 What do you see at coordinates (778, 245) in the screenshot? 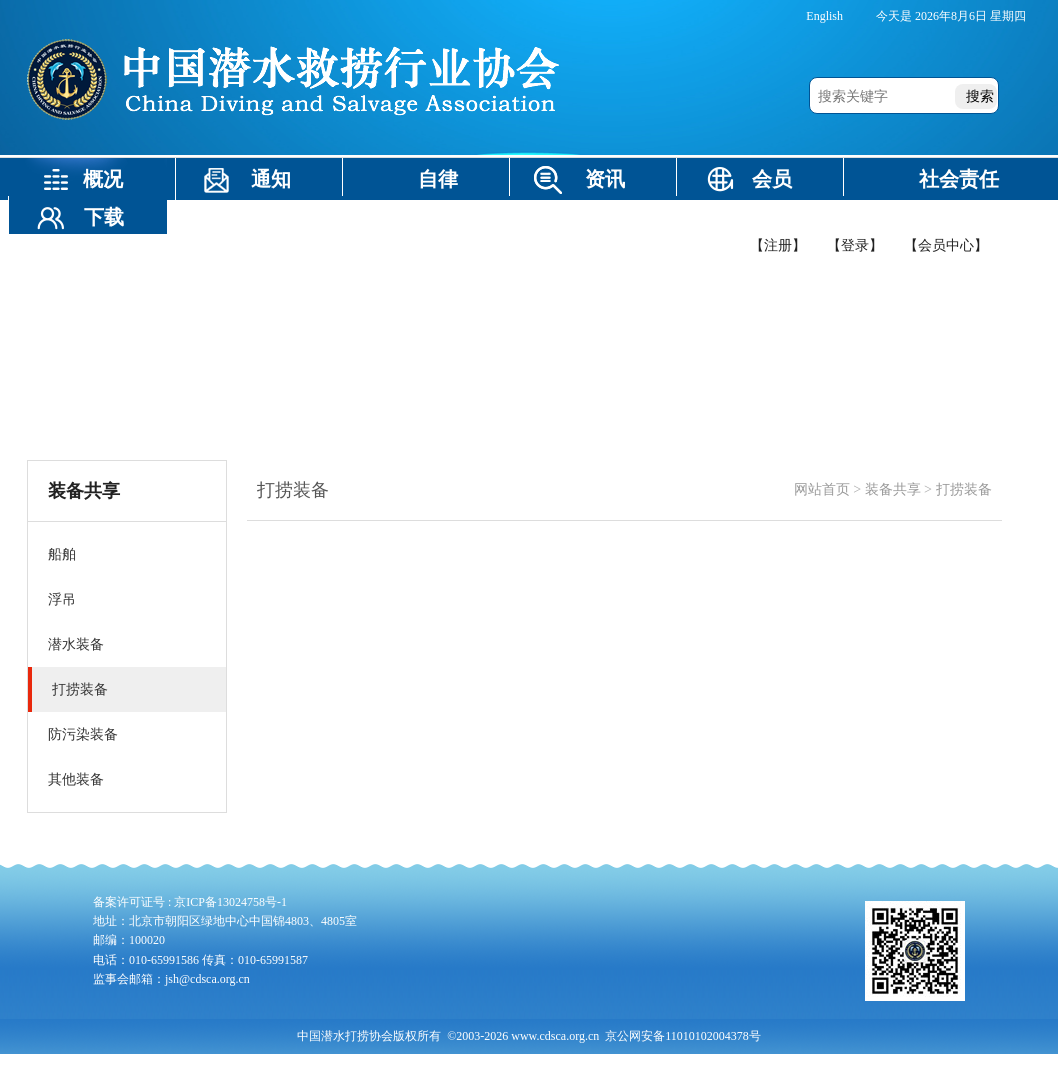
I see `【注册】` at bounding box center [778, 245].